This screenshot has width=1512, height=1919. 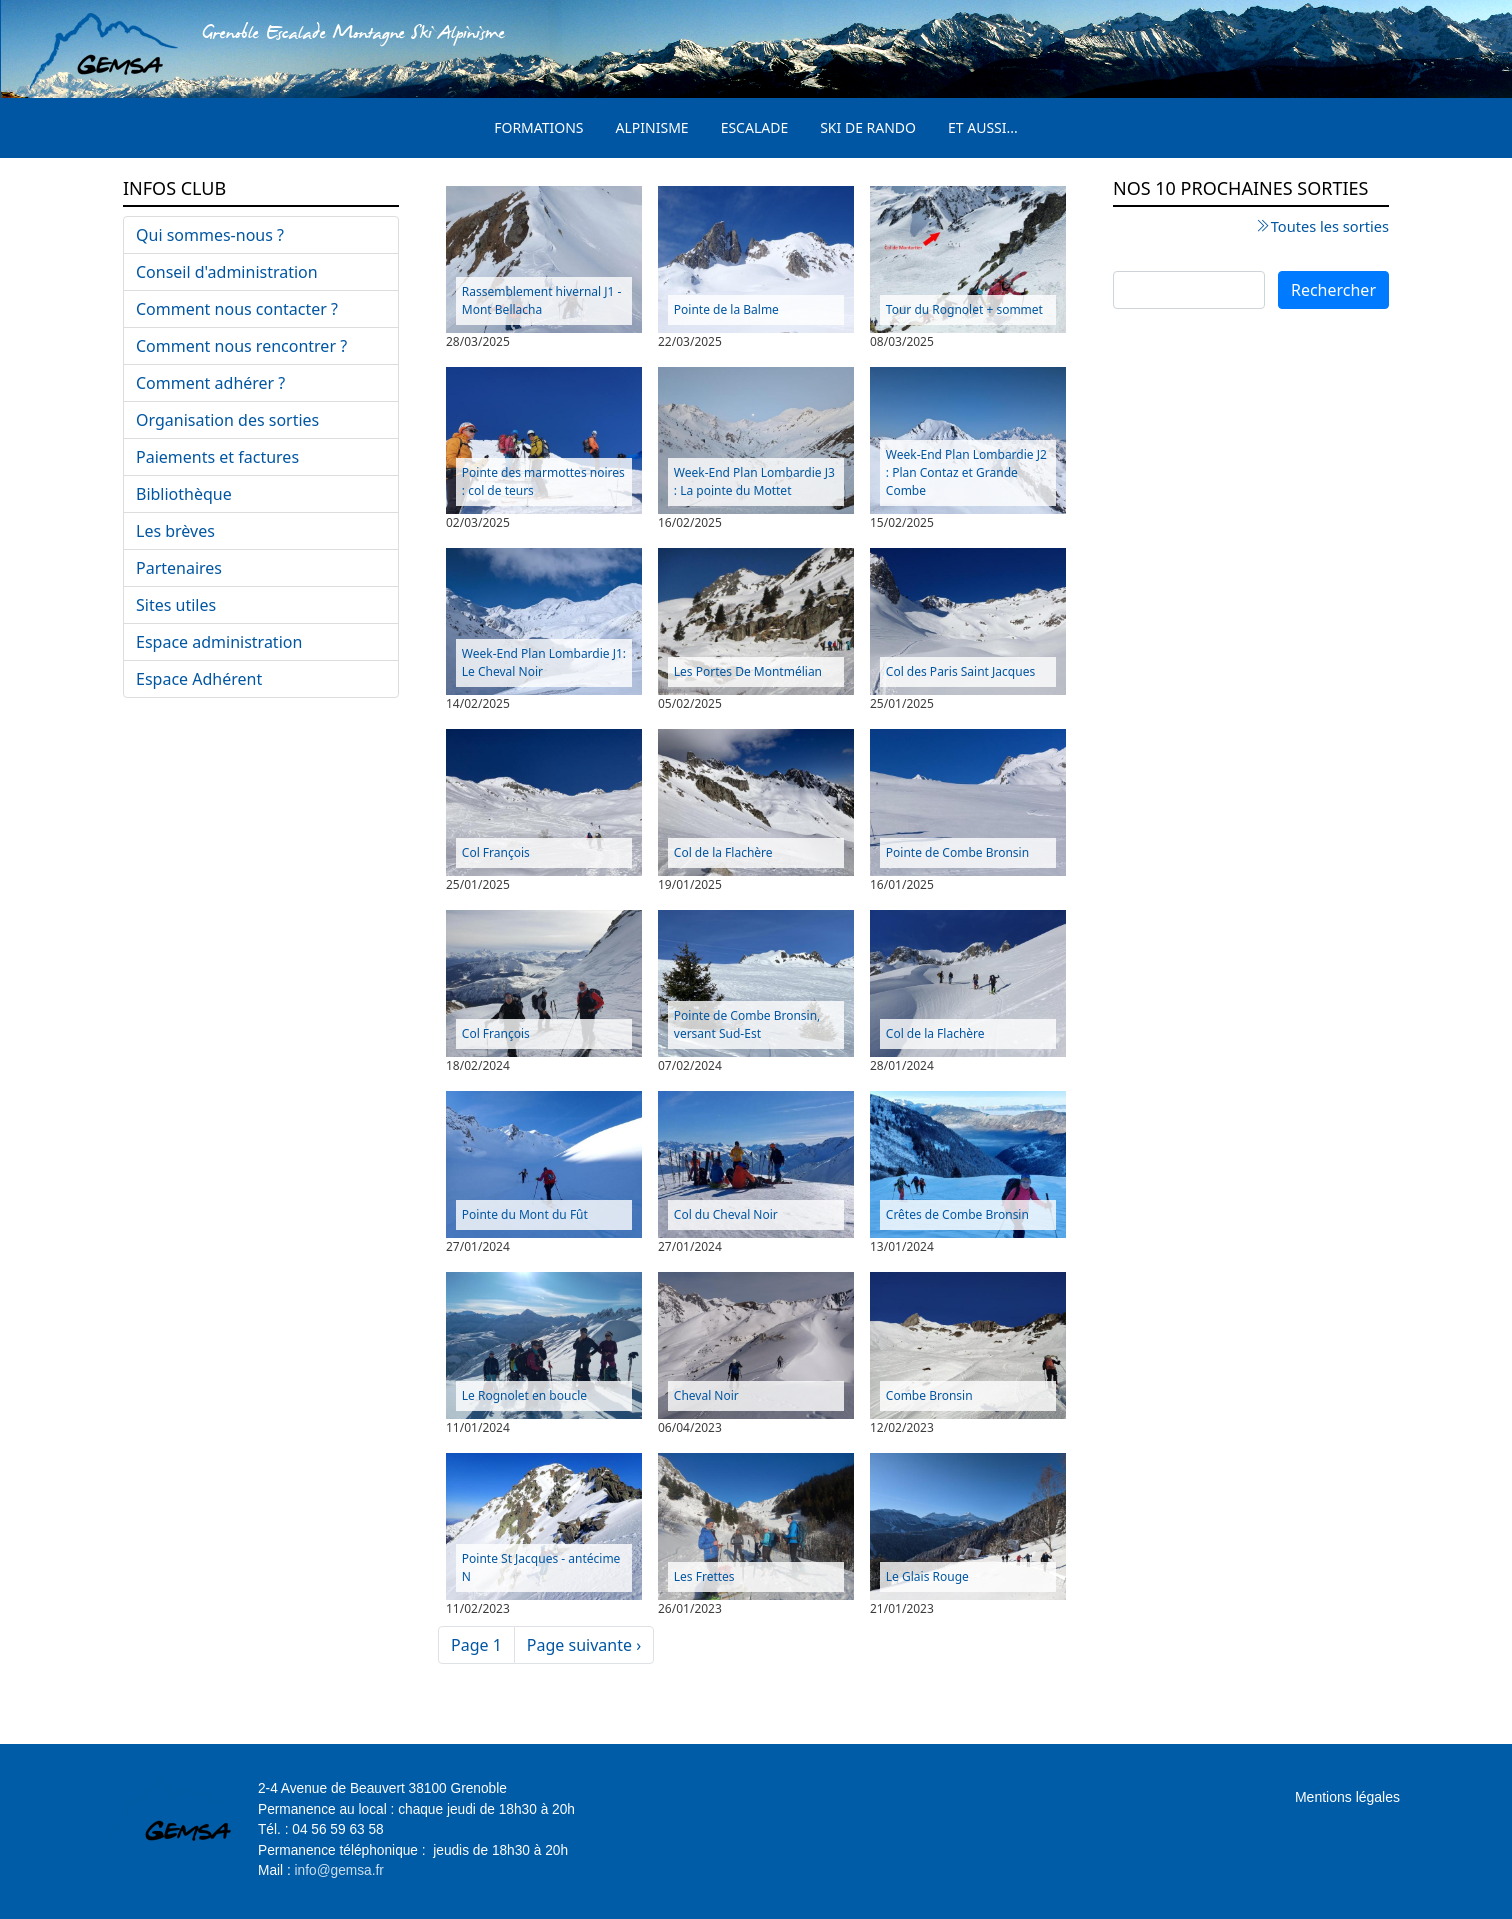 I want to click on Les brèves, so click(x=175, y=531).